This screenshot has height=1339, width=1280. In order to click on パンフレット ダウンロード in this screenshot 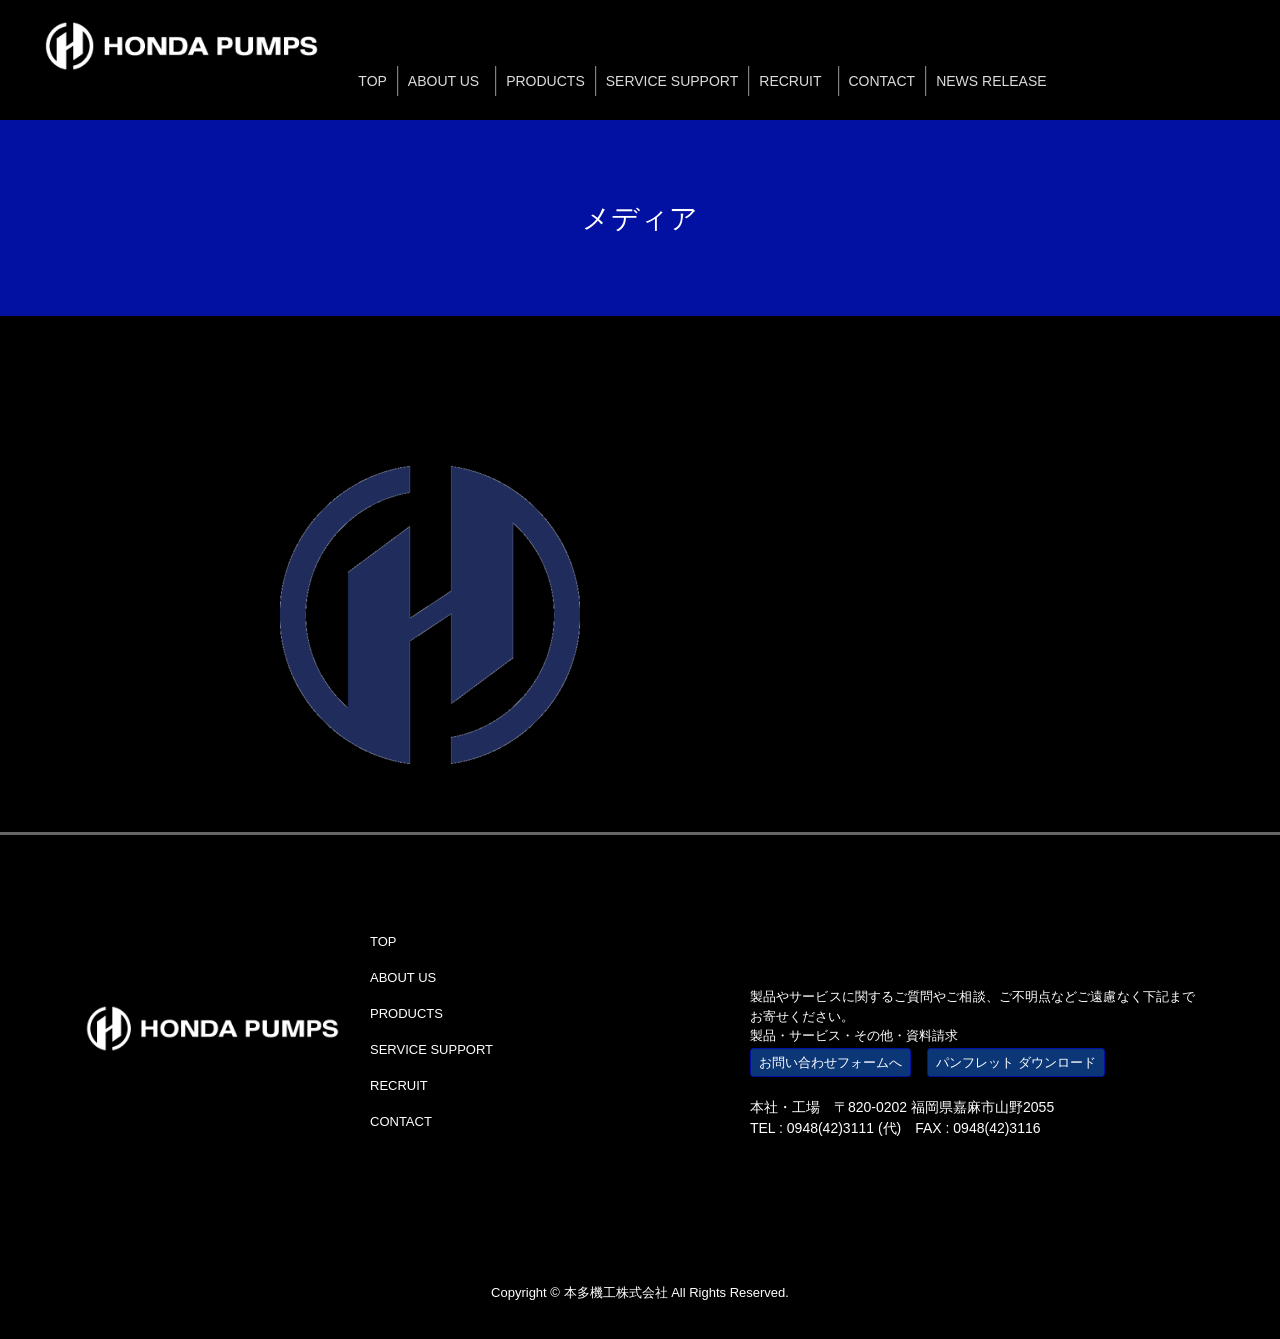, I will do `click(1016, 1062)`.